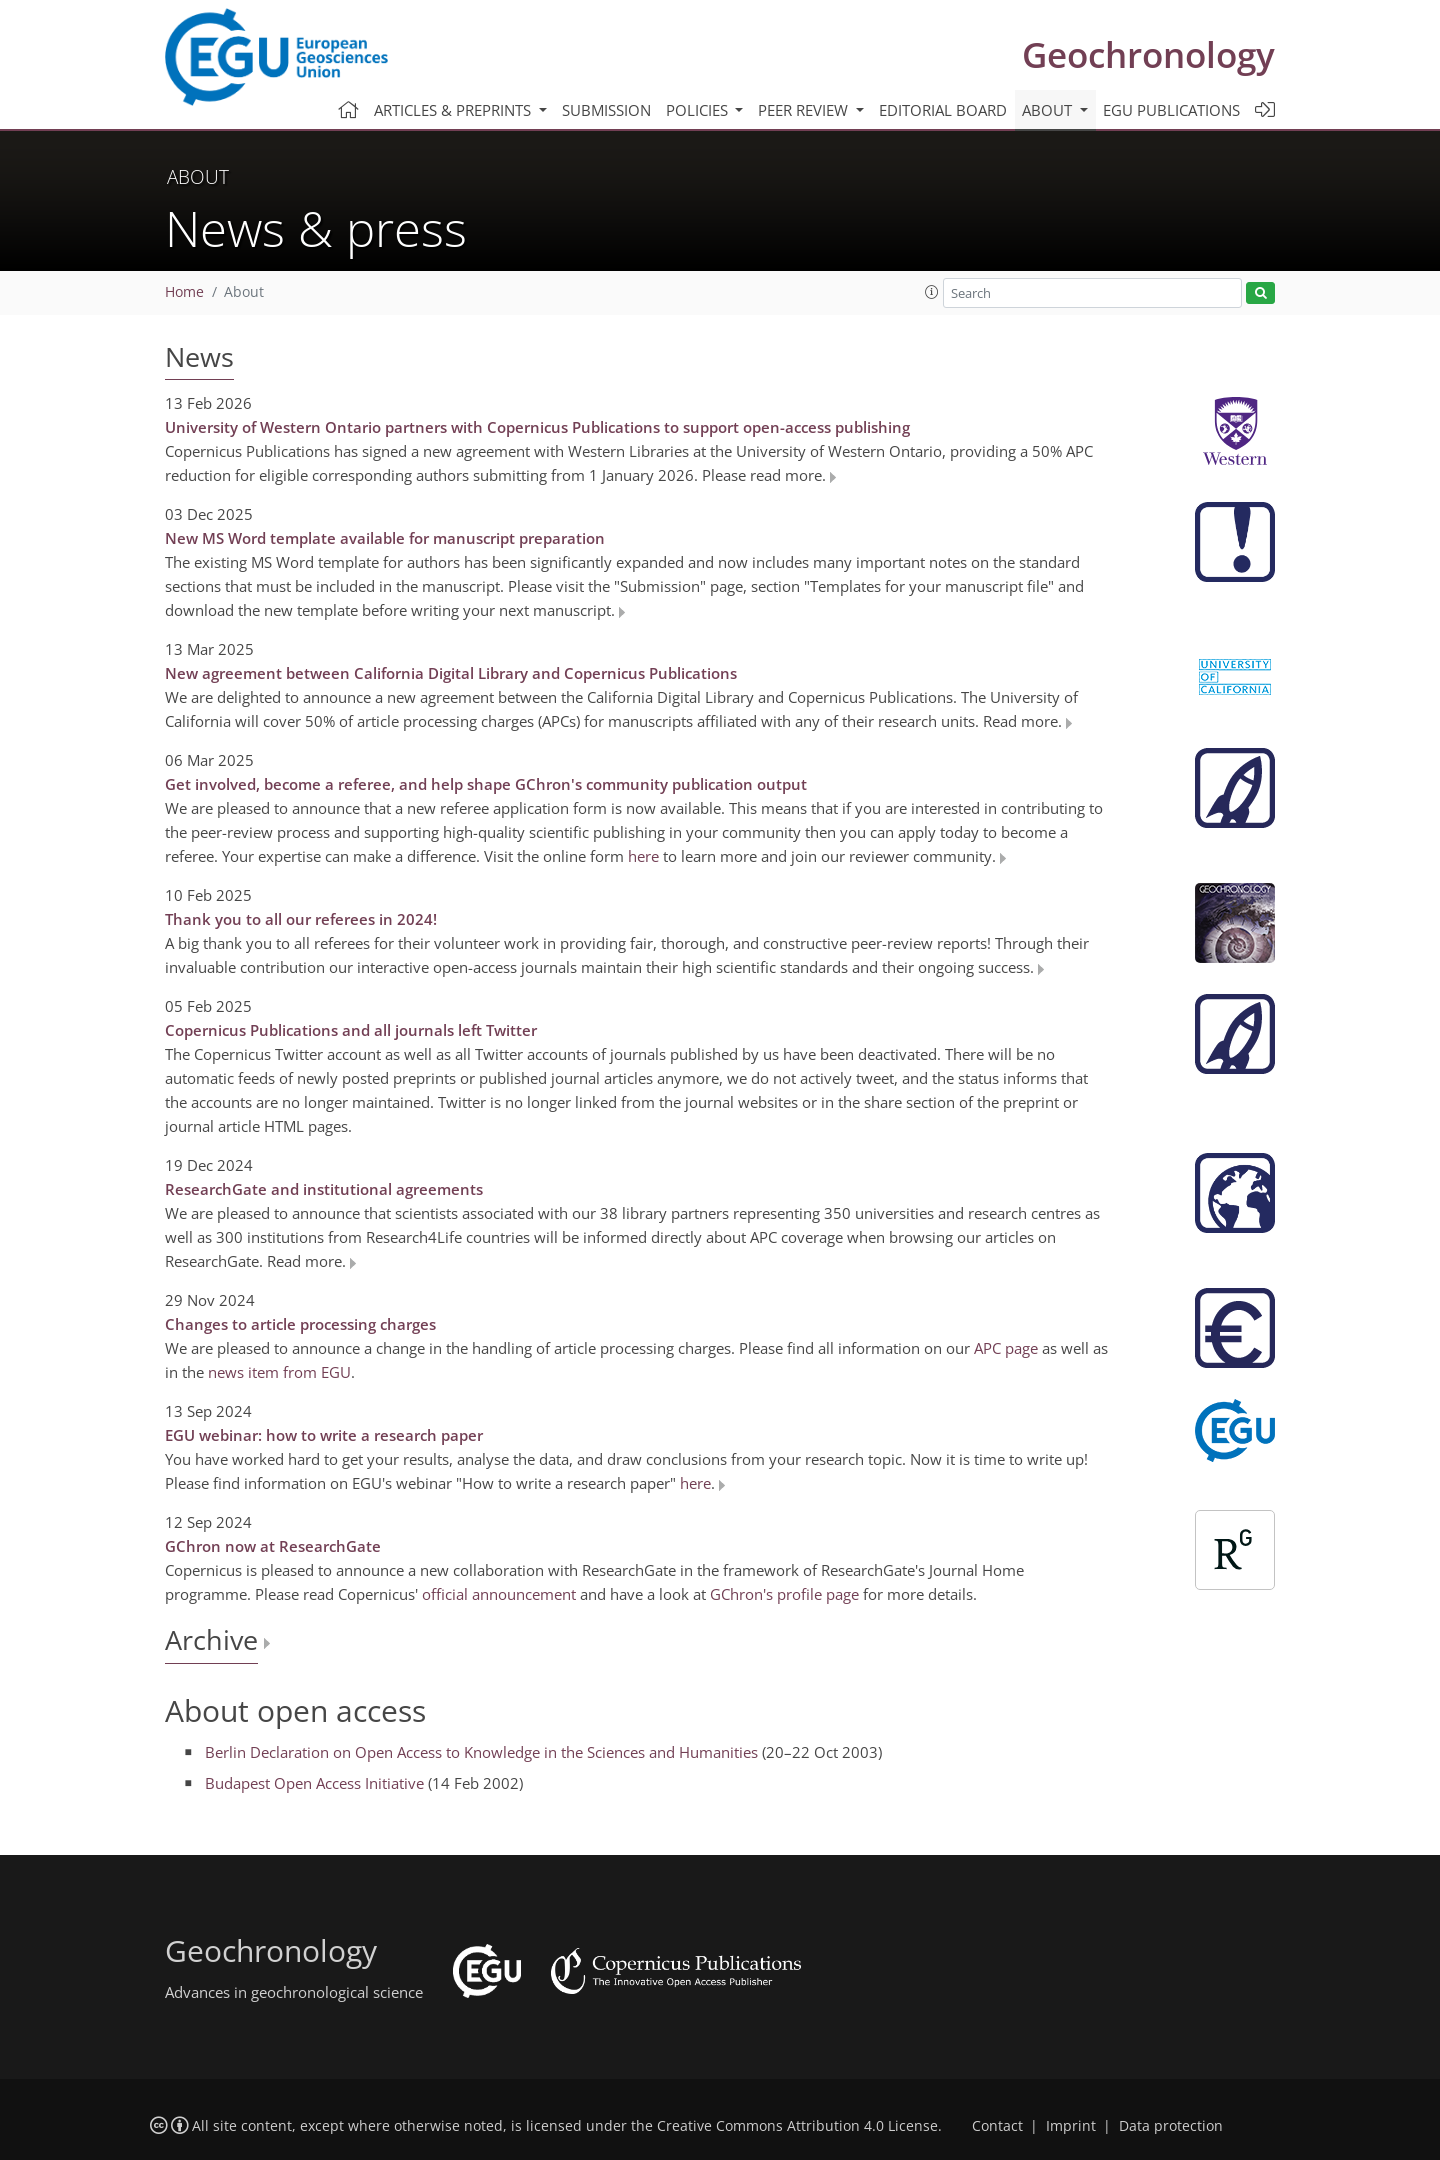 The image size is (1440, 2160). Describe the element at coordinates (1171, 110) in the screenshot. I see `EGU publications` at that location.